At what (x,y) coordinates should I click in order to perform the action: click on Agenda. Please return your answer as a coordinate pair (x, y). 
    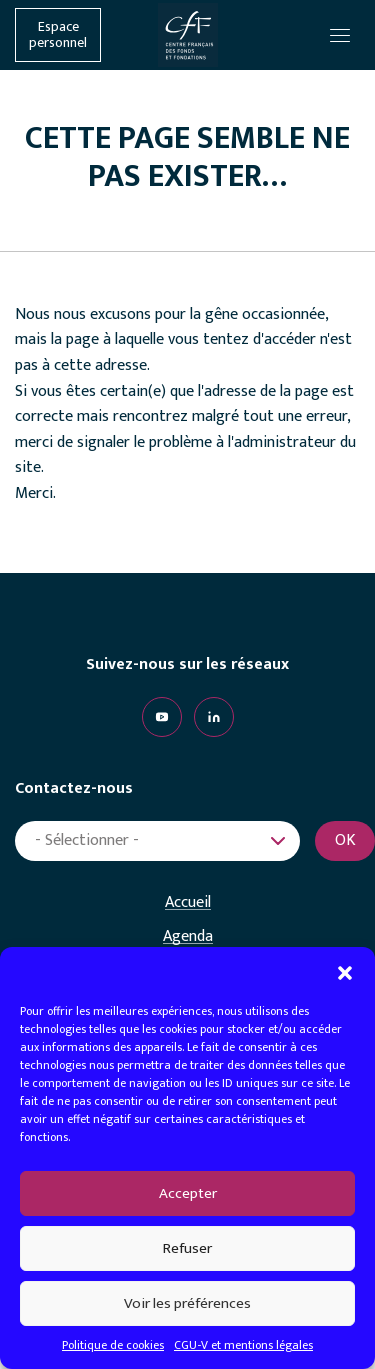
    Looking at the image, I should click on (188, 937).